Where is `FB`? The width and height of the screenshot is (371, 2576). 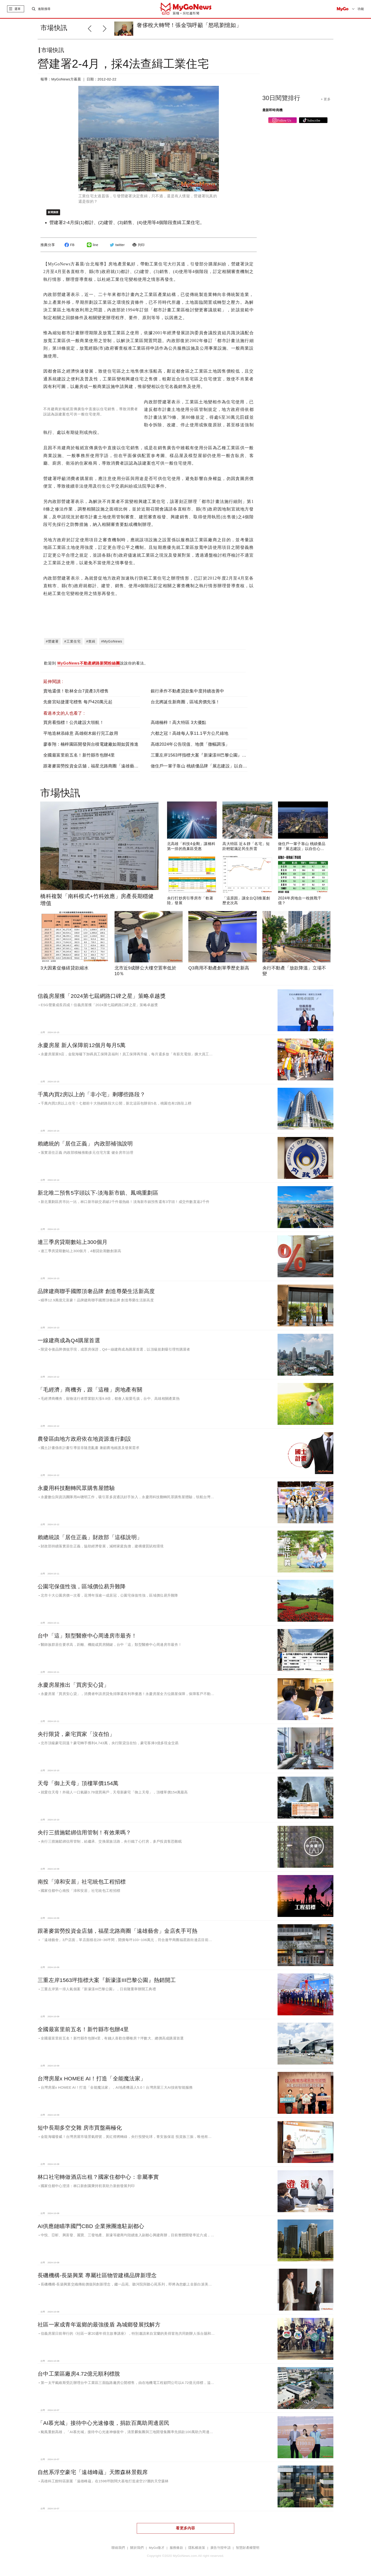 FB is located at coordinates (69, 245).